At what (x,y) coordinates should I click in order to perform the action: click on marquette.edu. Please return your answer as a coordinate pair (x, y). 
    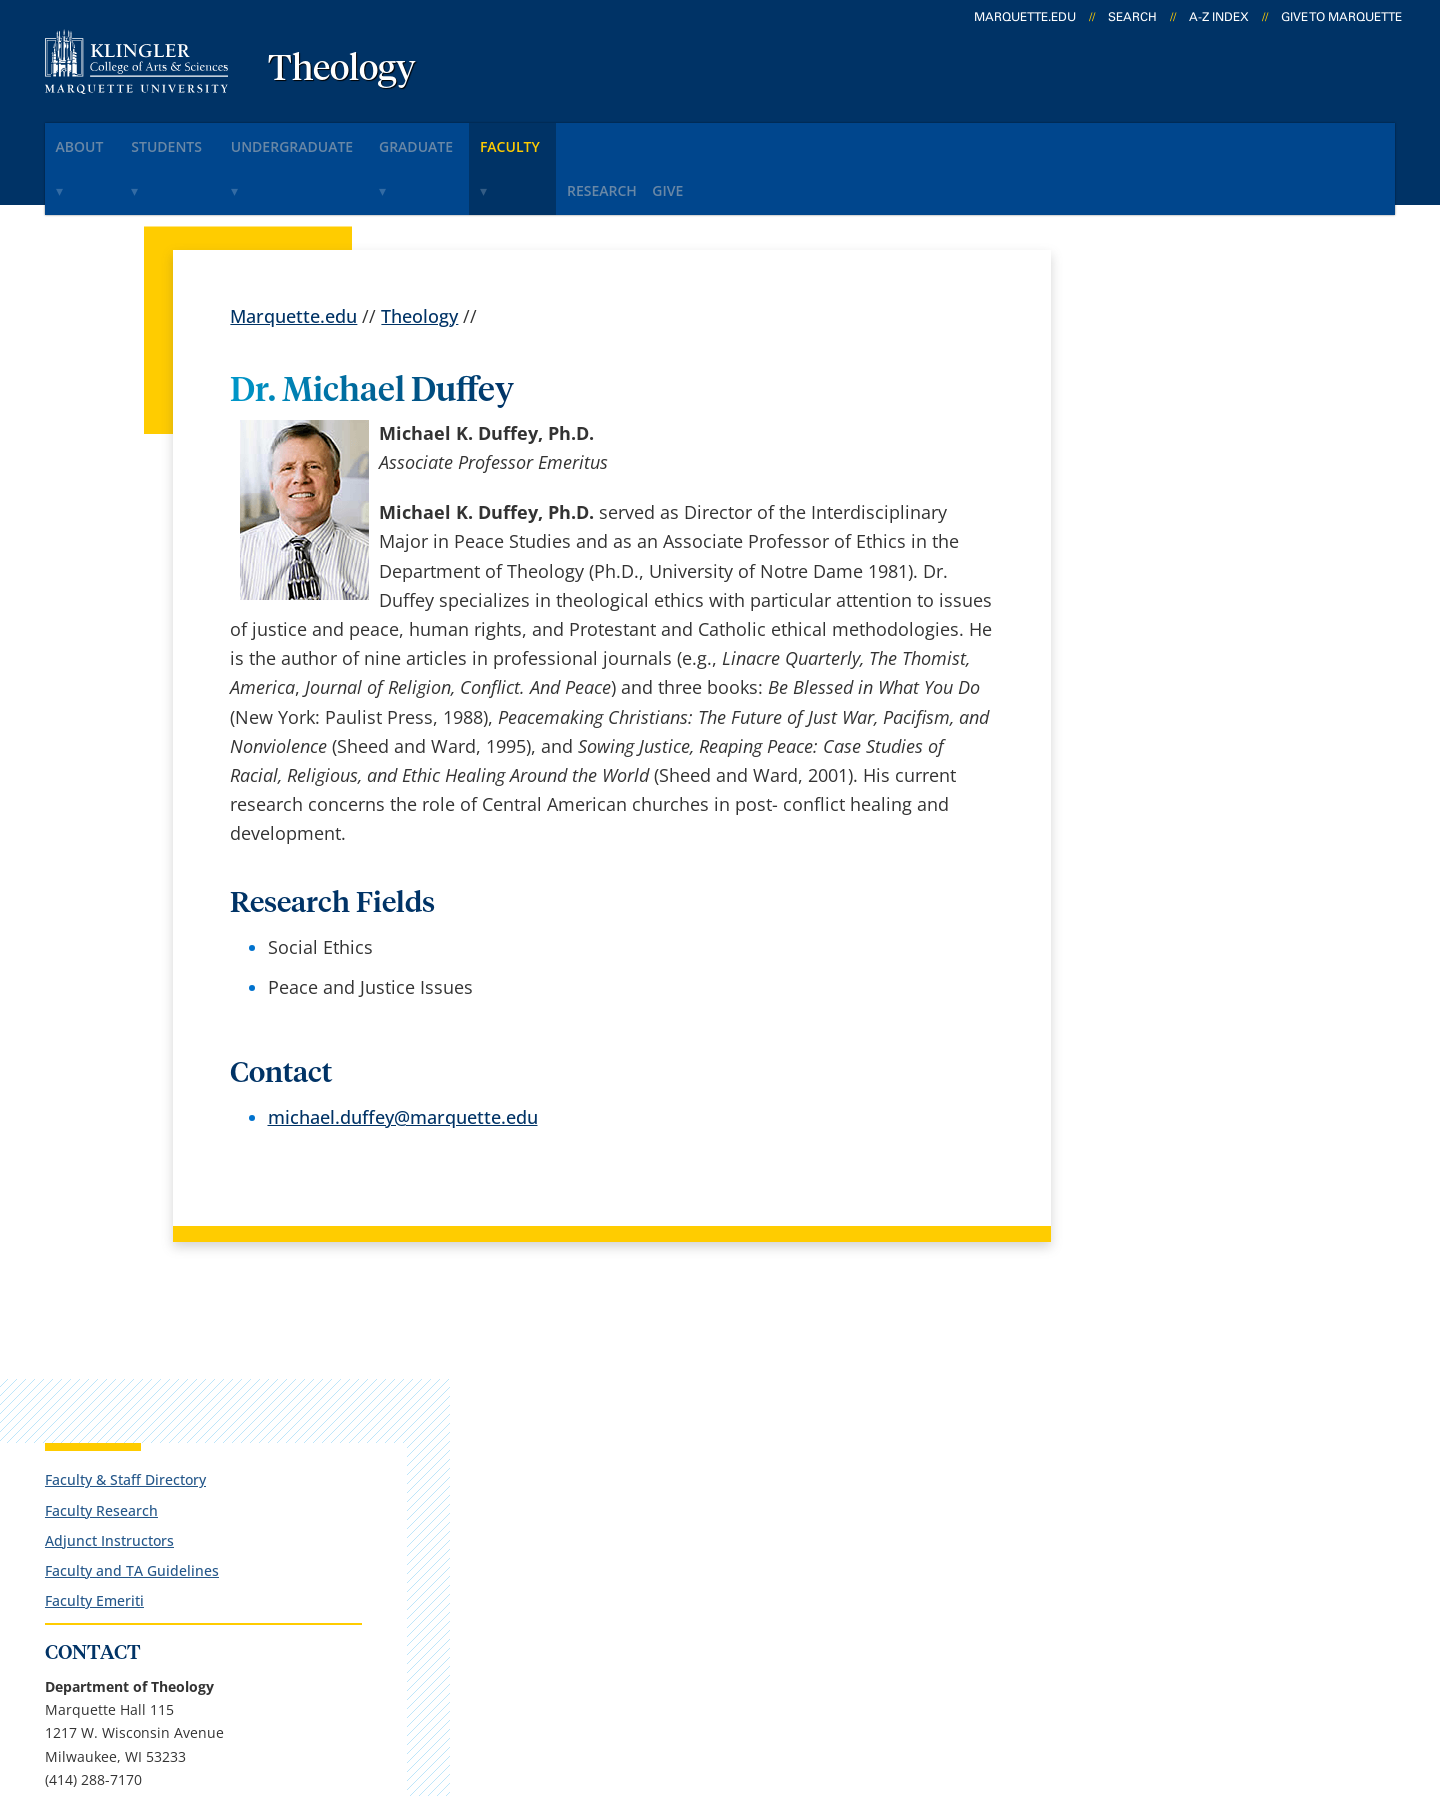
    Looking at the image, I should click on (1025, 17).